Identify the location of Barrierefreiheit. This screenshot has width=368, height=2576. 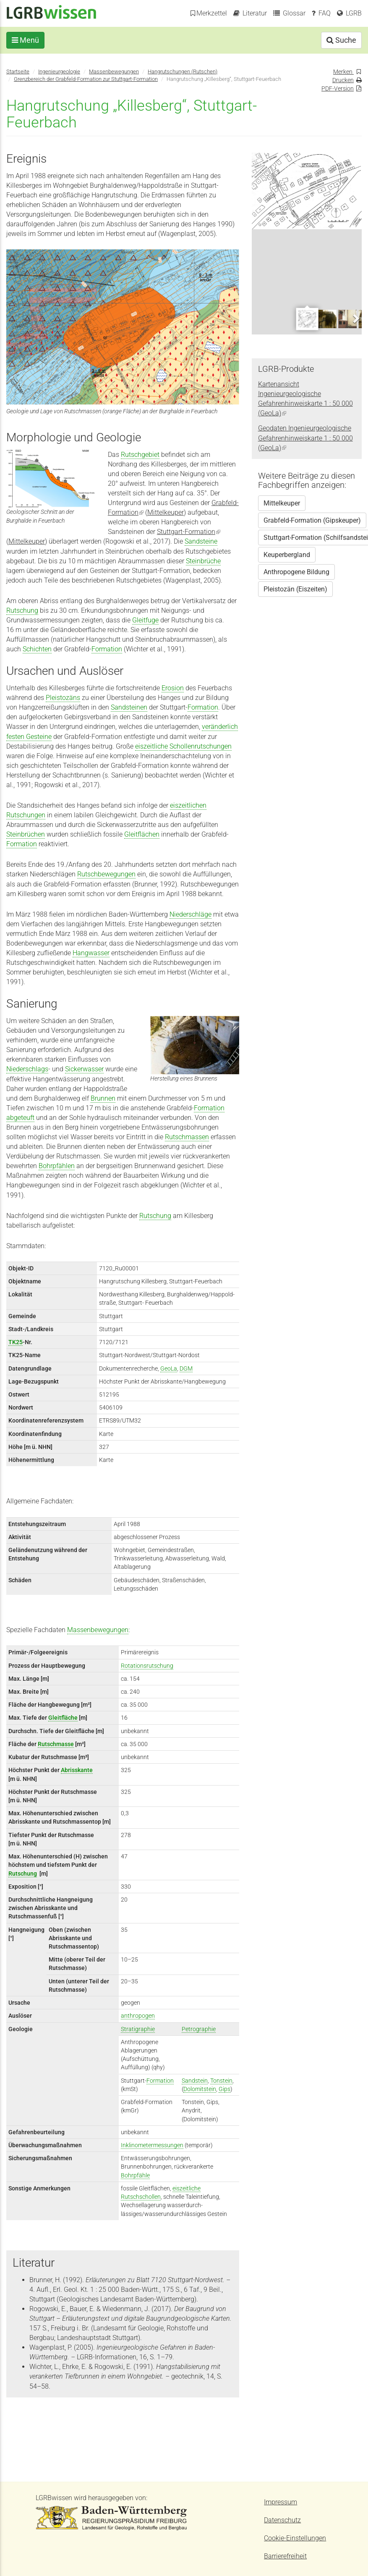
(285, 2556).